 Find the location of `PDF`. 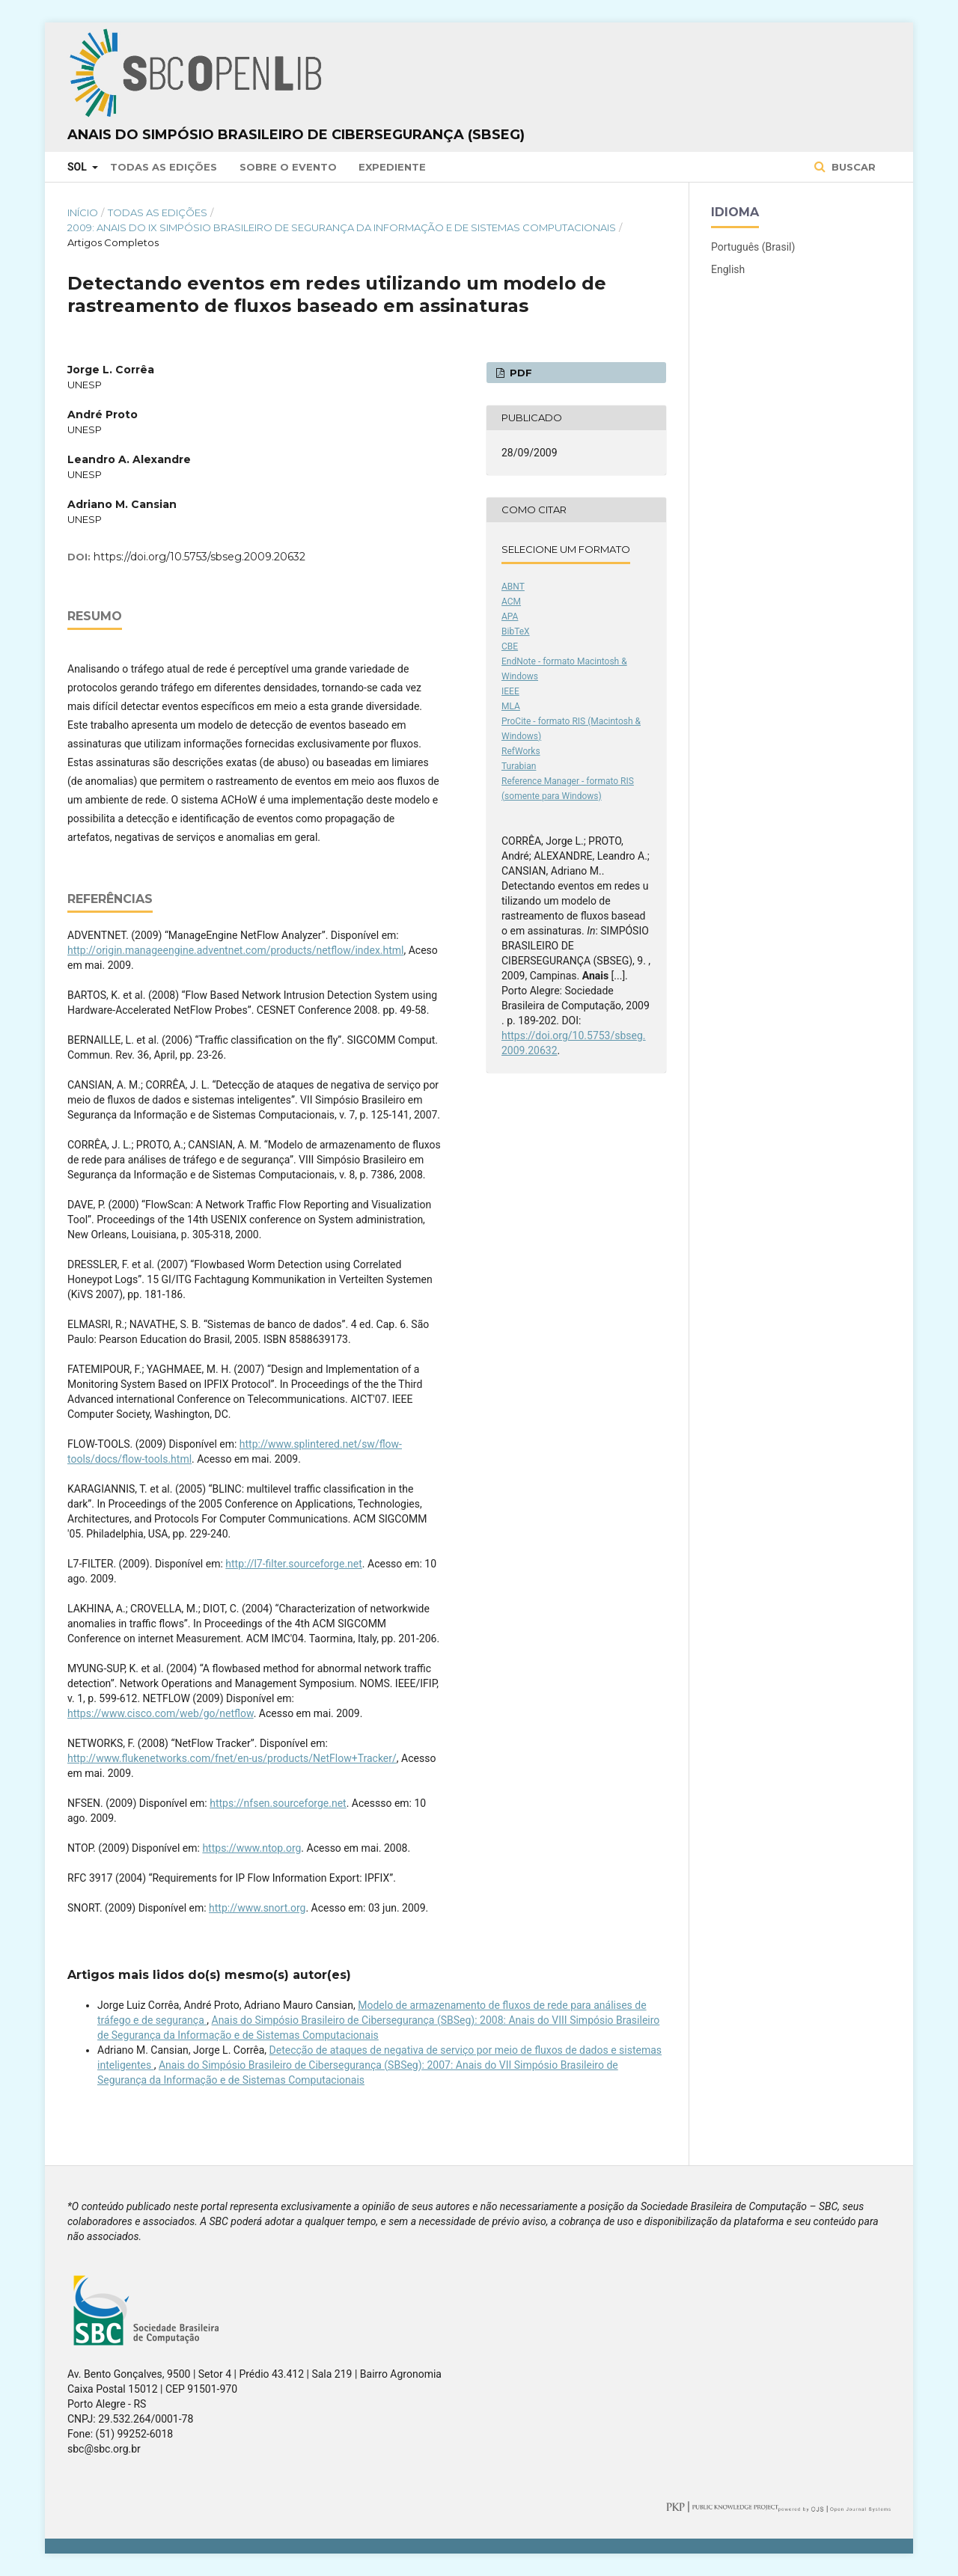

PDF is located at coordinates (519, 373).